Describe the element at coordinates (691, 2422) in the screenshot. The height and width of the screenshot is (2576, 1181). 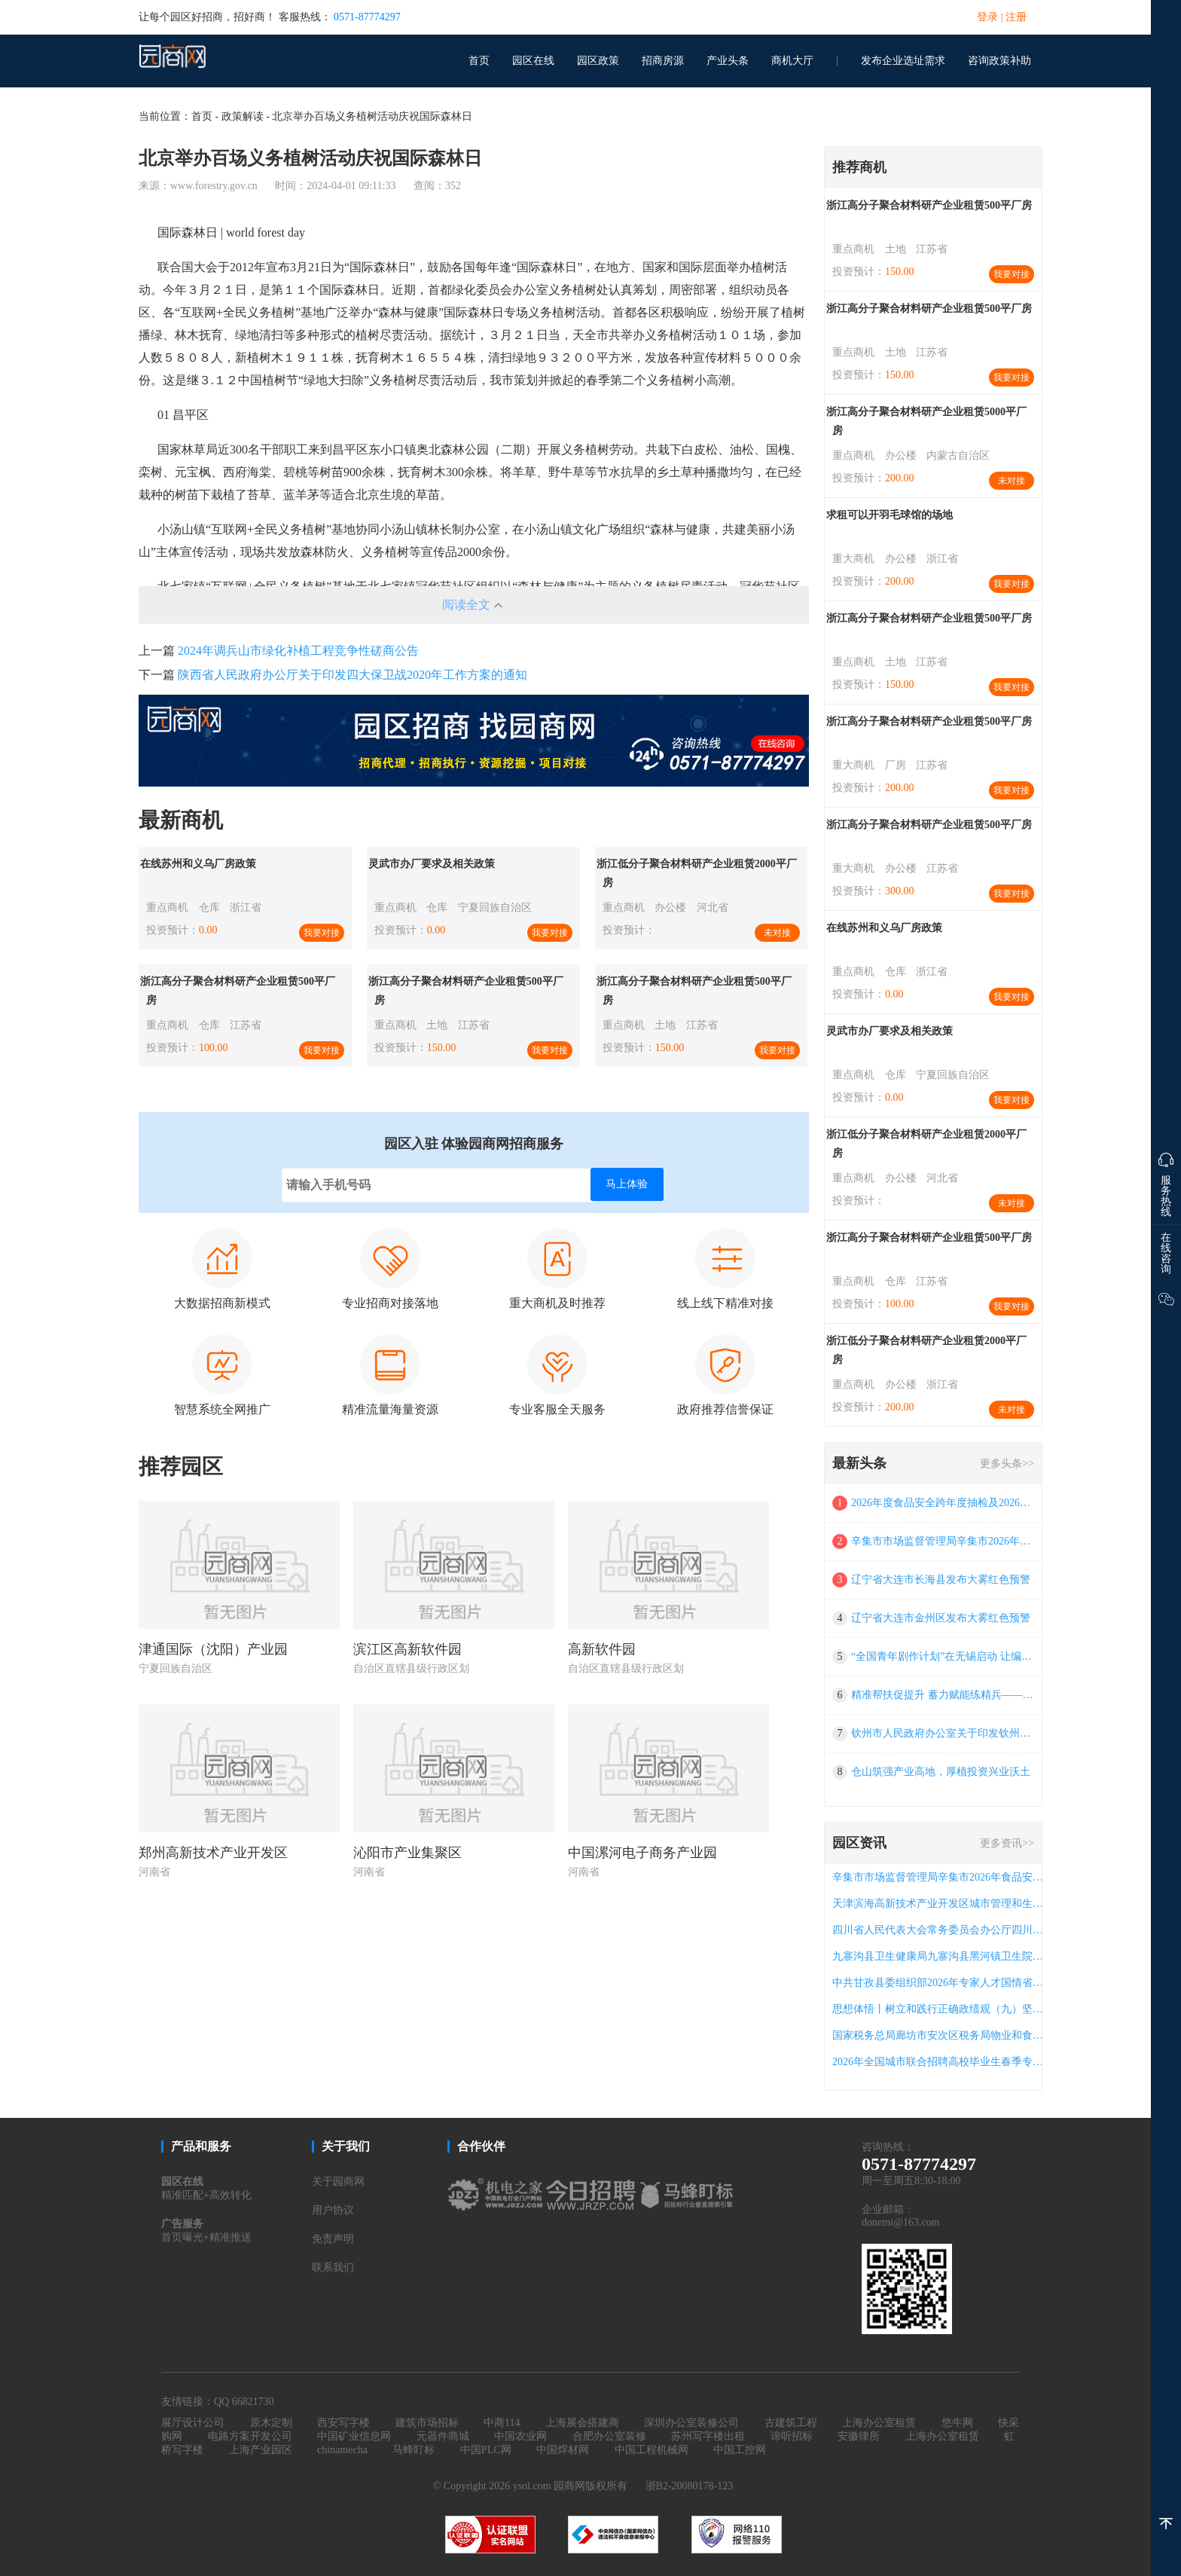
I see `深圳办公室装修公司` at that location.